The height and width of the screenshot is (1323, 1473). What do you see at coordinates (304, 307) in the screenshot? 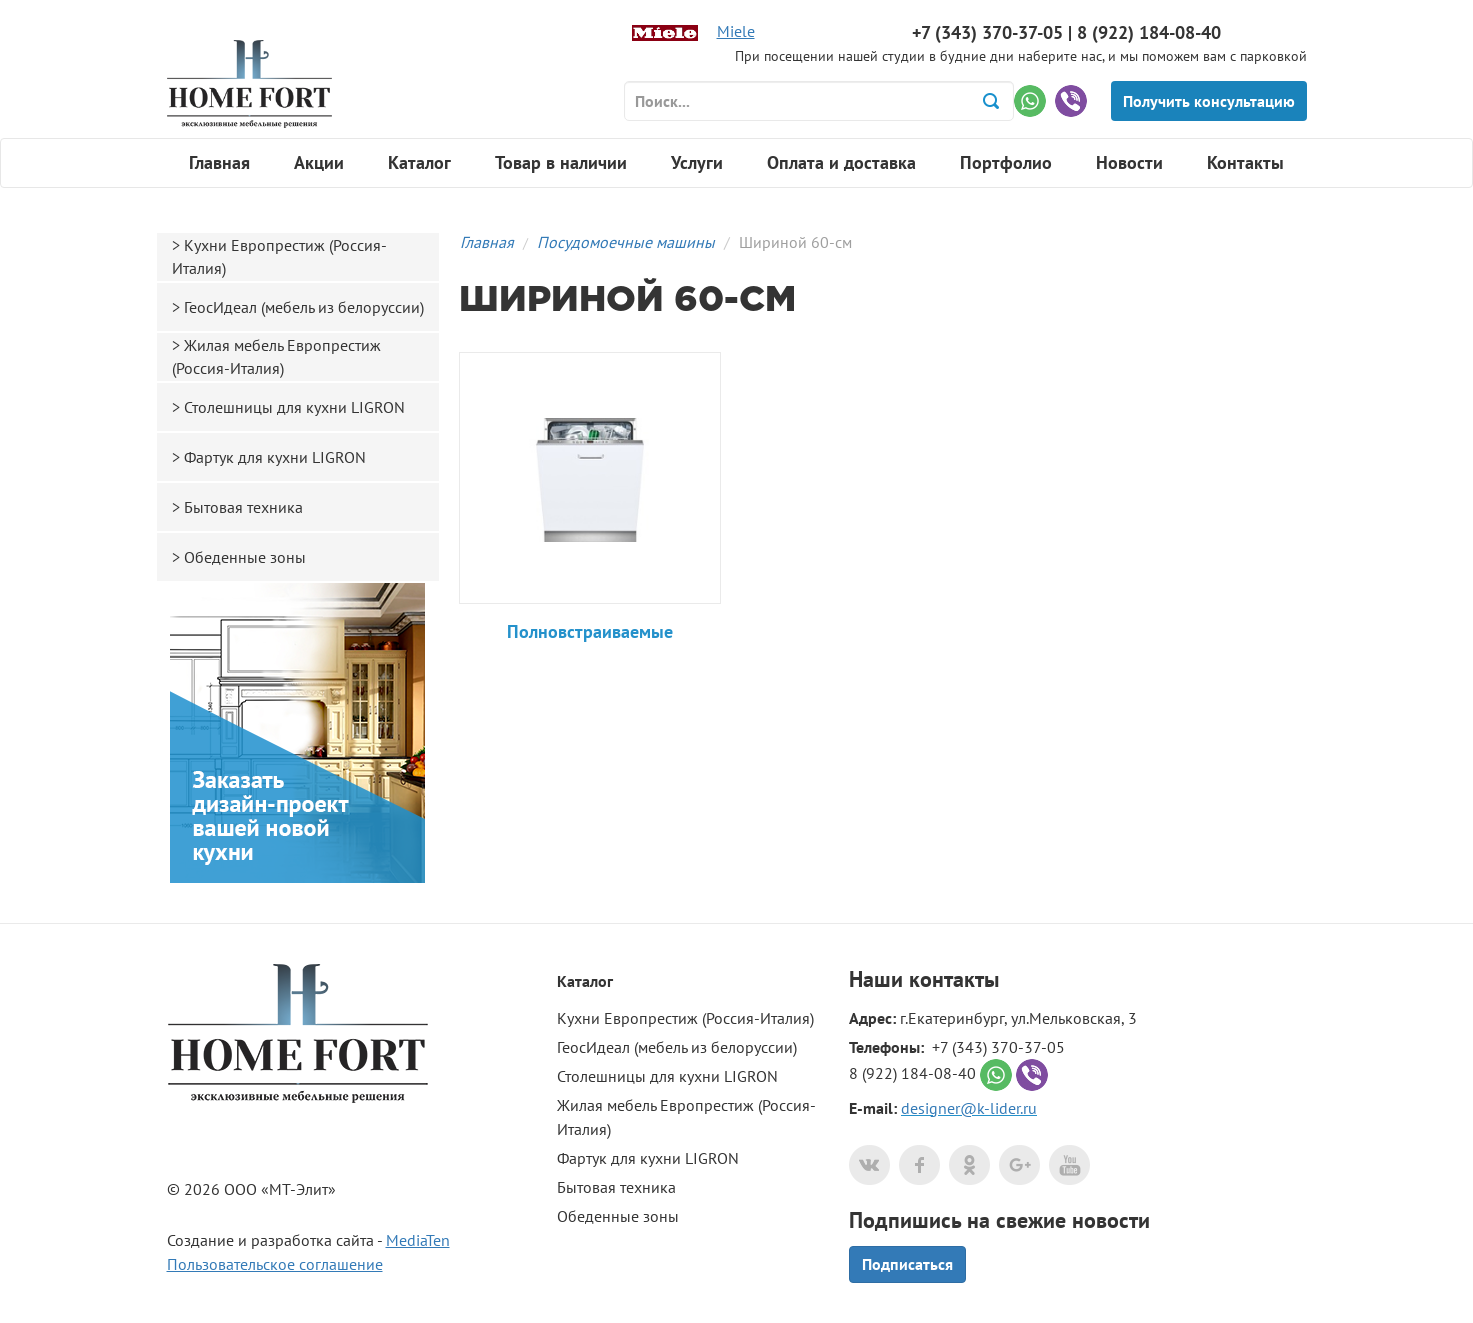
I see `ГеосИдеал (мебель из белоруссии)` at bounding box center [304, 307].